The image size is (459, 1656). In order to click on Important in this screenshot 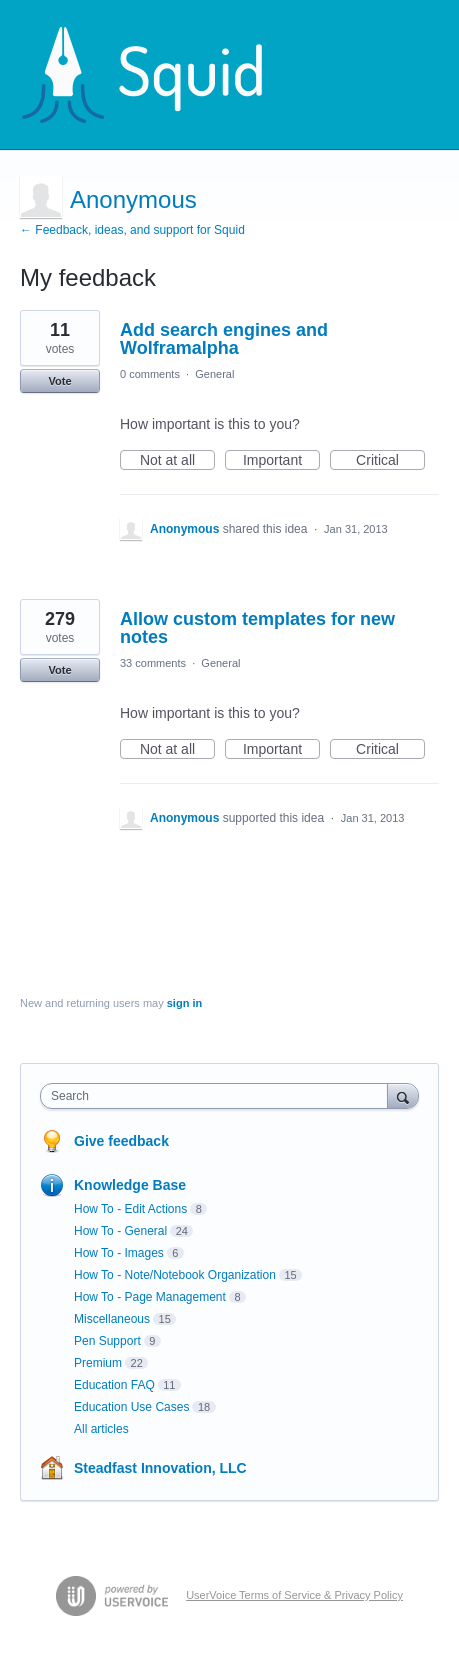, I will do `click(281, 461)`.